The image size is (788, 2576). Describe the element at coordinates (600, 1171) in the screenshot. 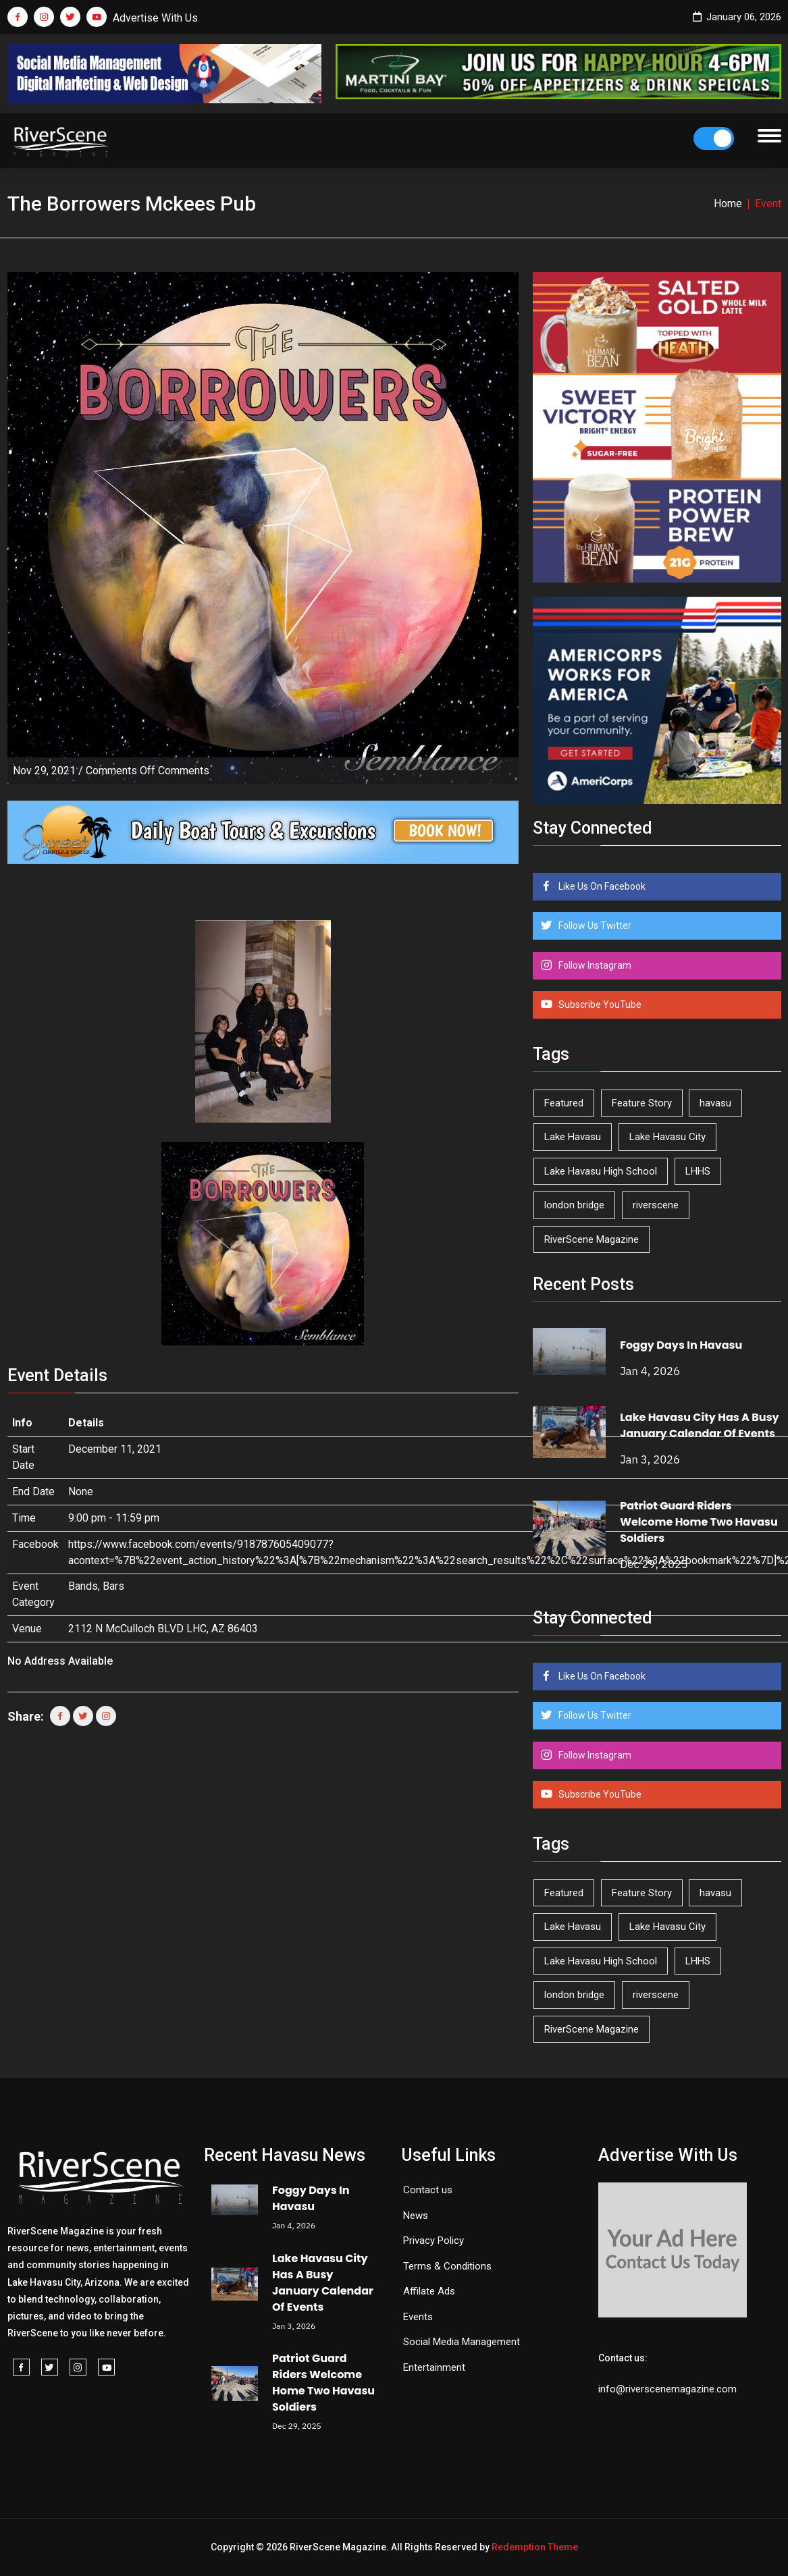

I see `Lake Havasu High School [Lake Havasu High School (50 items)]` at that location.